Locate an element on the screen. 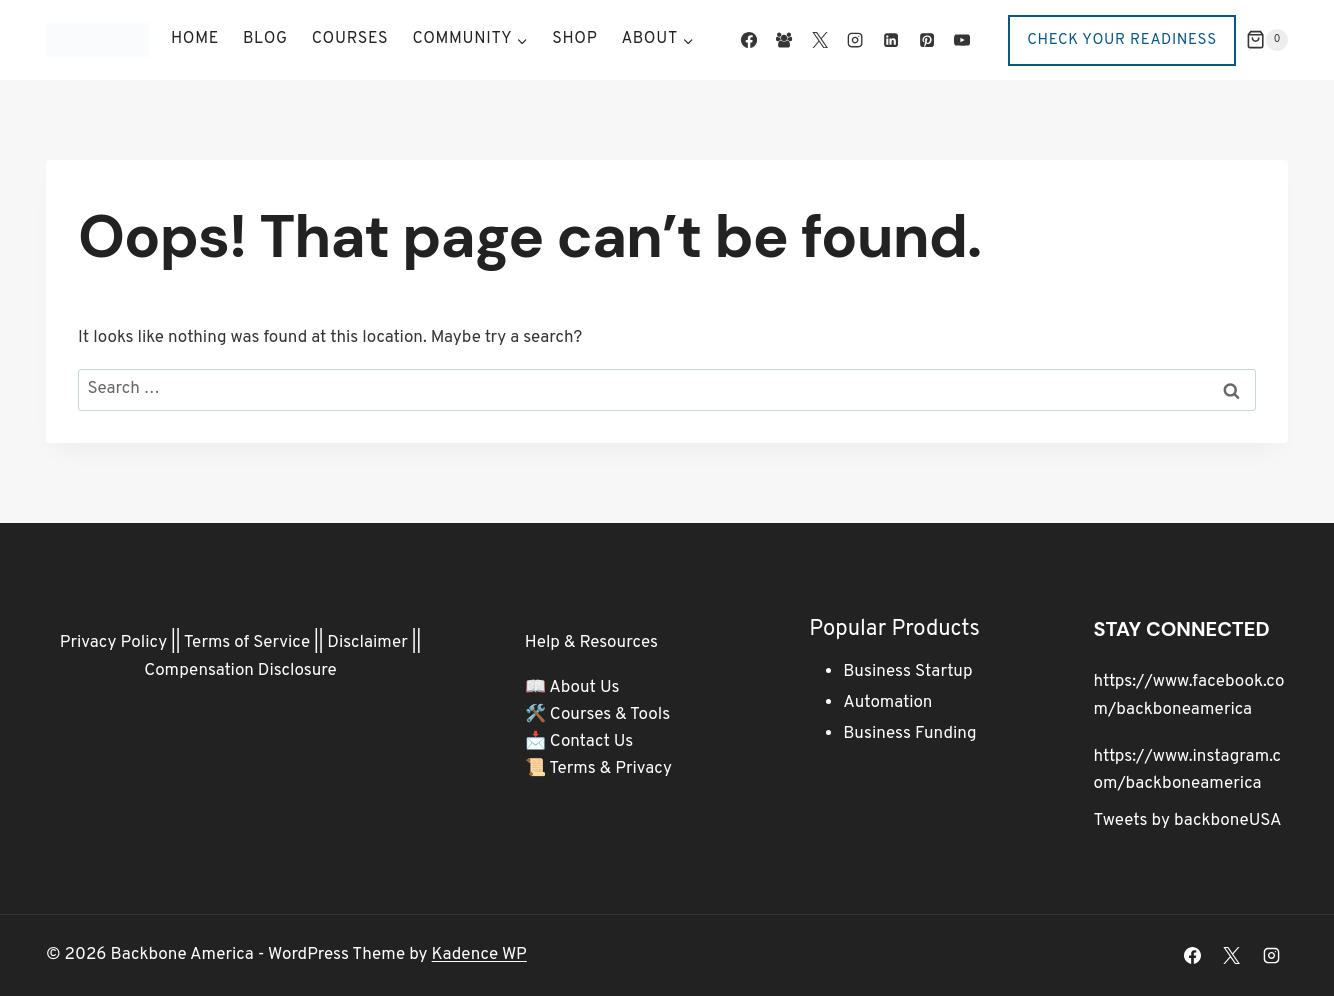 Image resolution: width=1334 pixels, height=996 pixels. [Facebook] is located at coordinates (749, 40).